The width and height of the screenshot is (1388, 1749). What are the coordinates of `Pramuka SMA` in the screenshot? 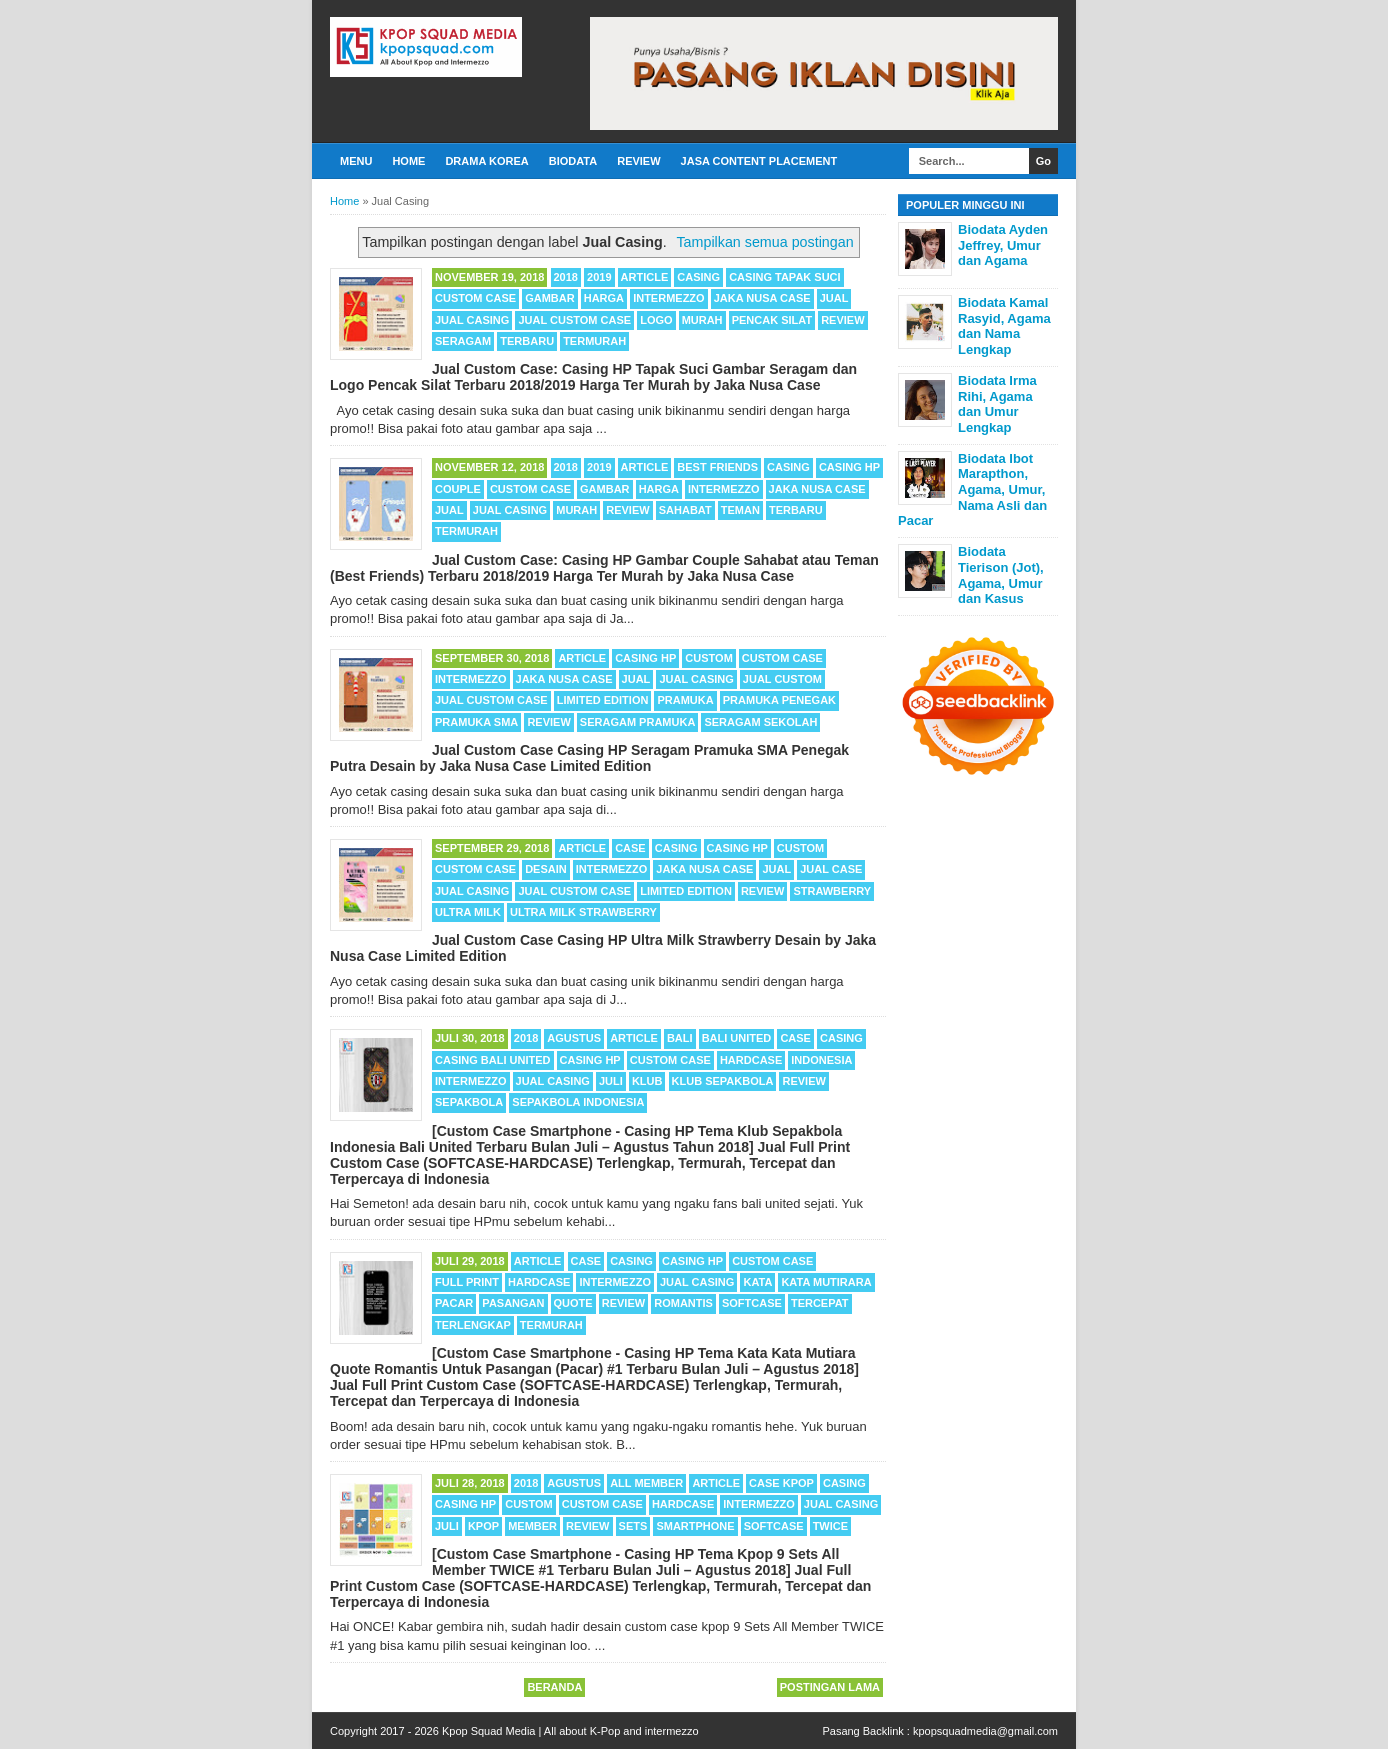 It's located at (476, 722).